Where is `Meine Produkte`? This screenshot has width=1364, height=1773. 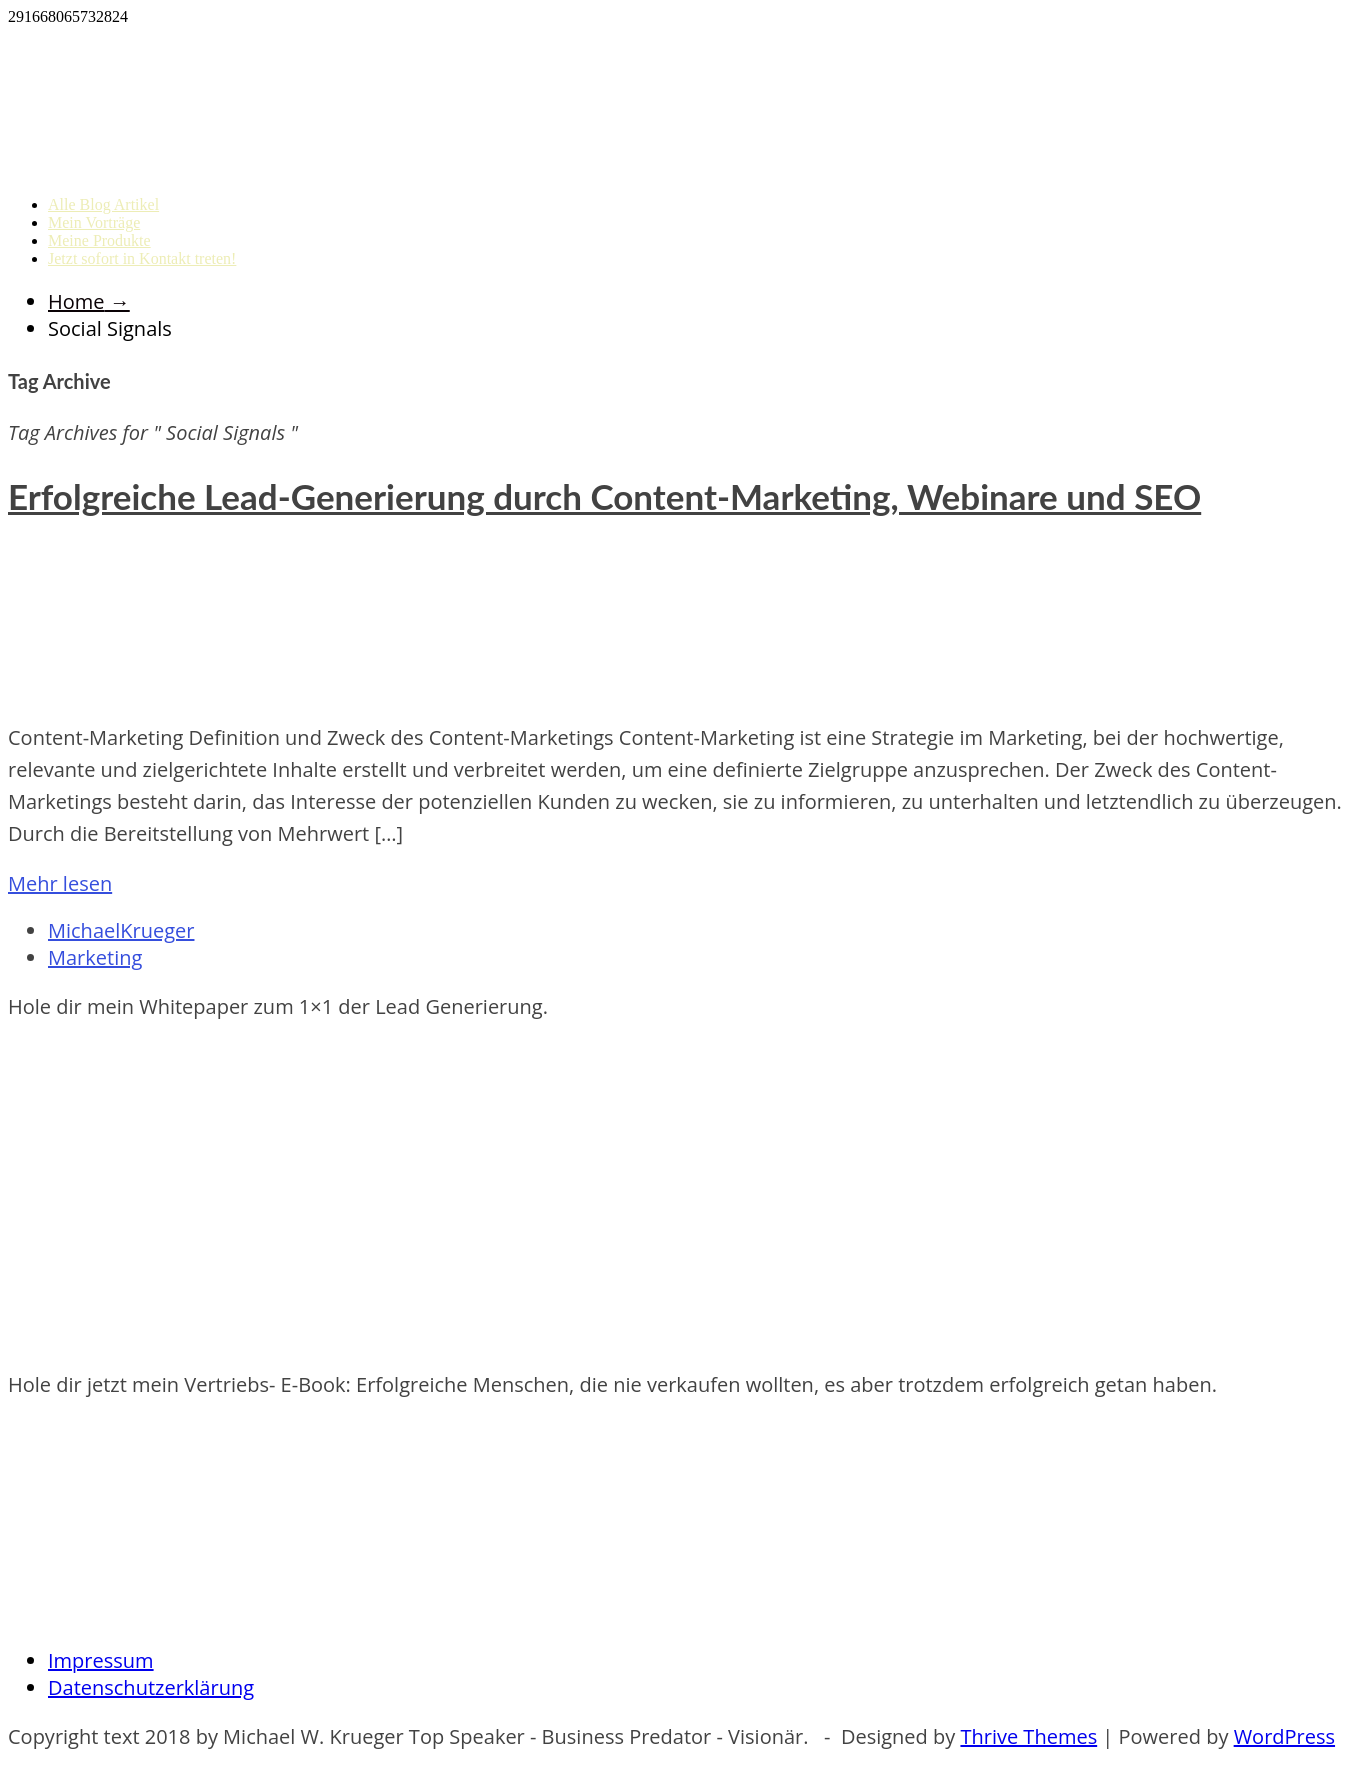
Meine Produkte is located at coordinates (99, 240).